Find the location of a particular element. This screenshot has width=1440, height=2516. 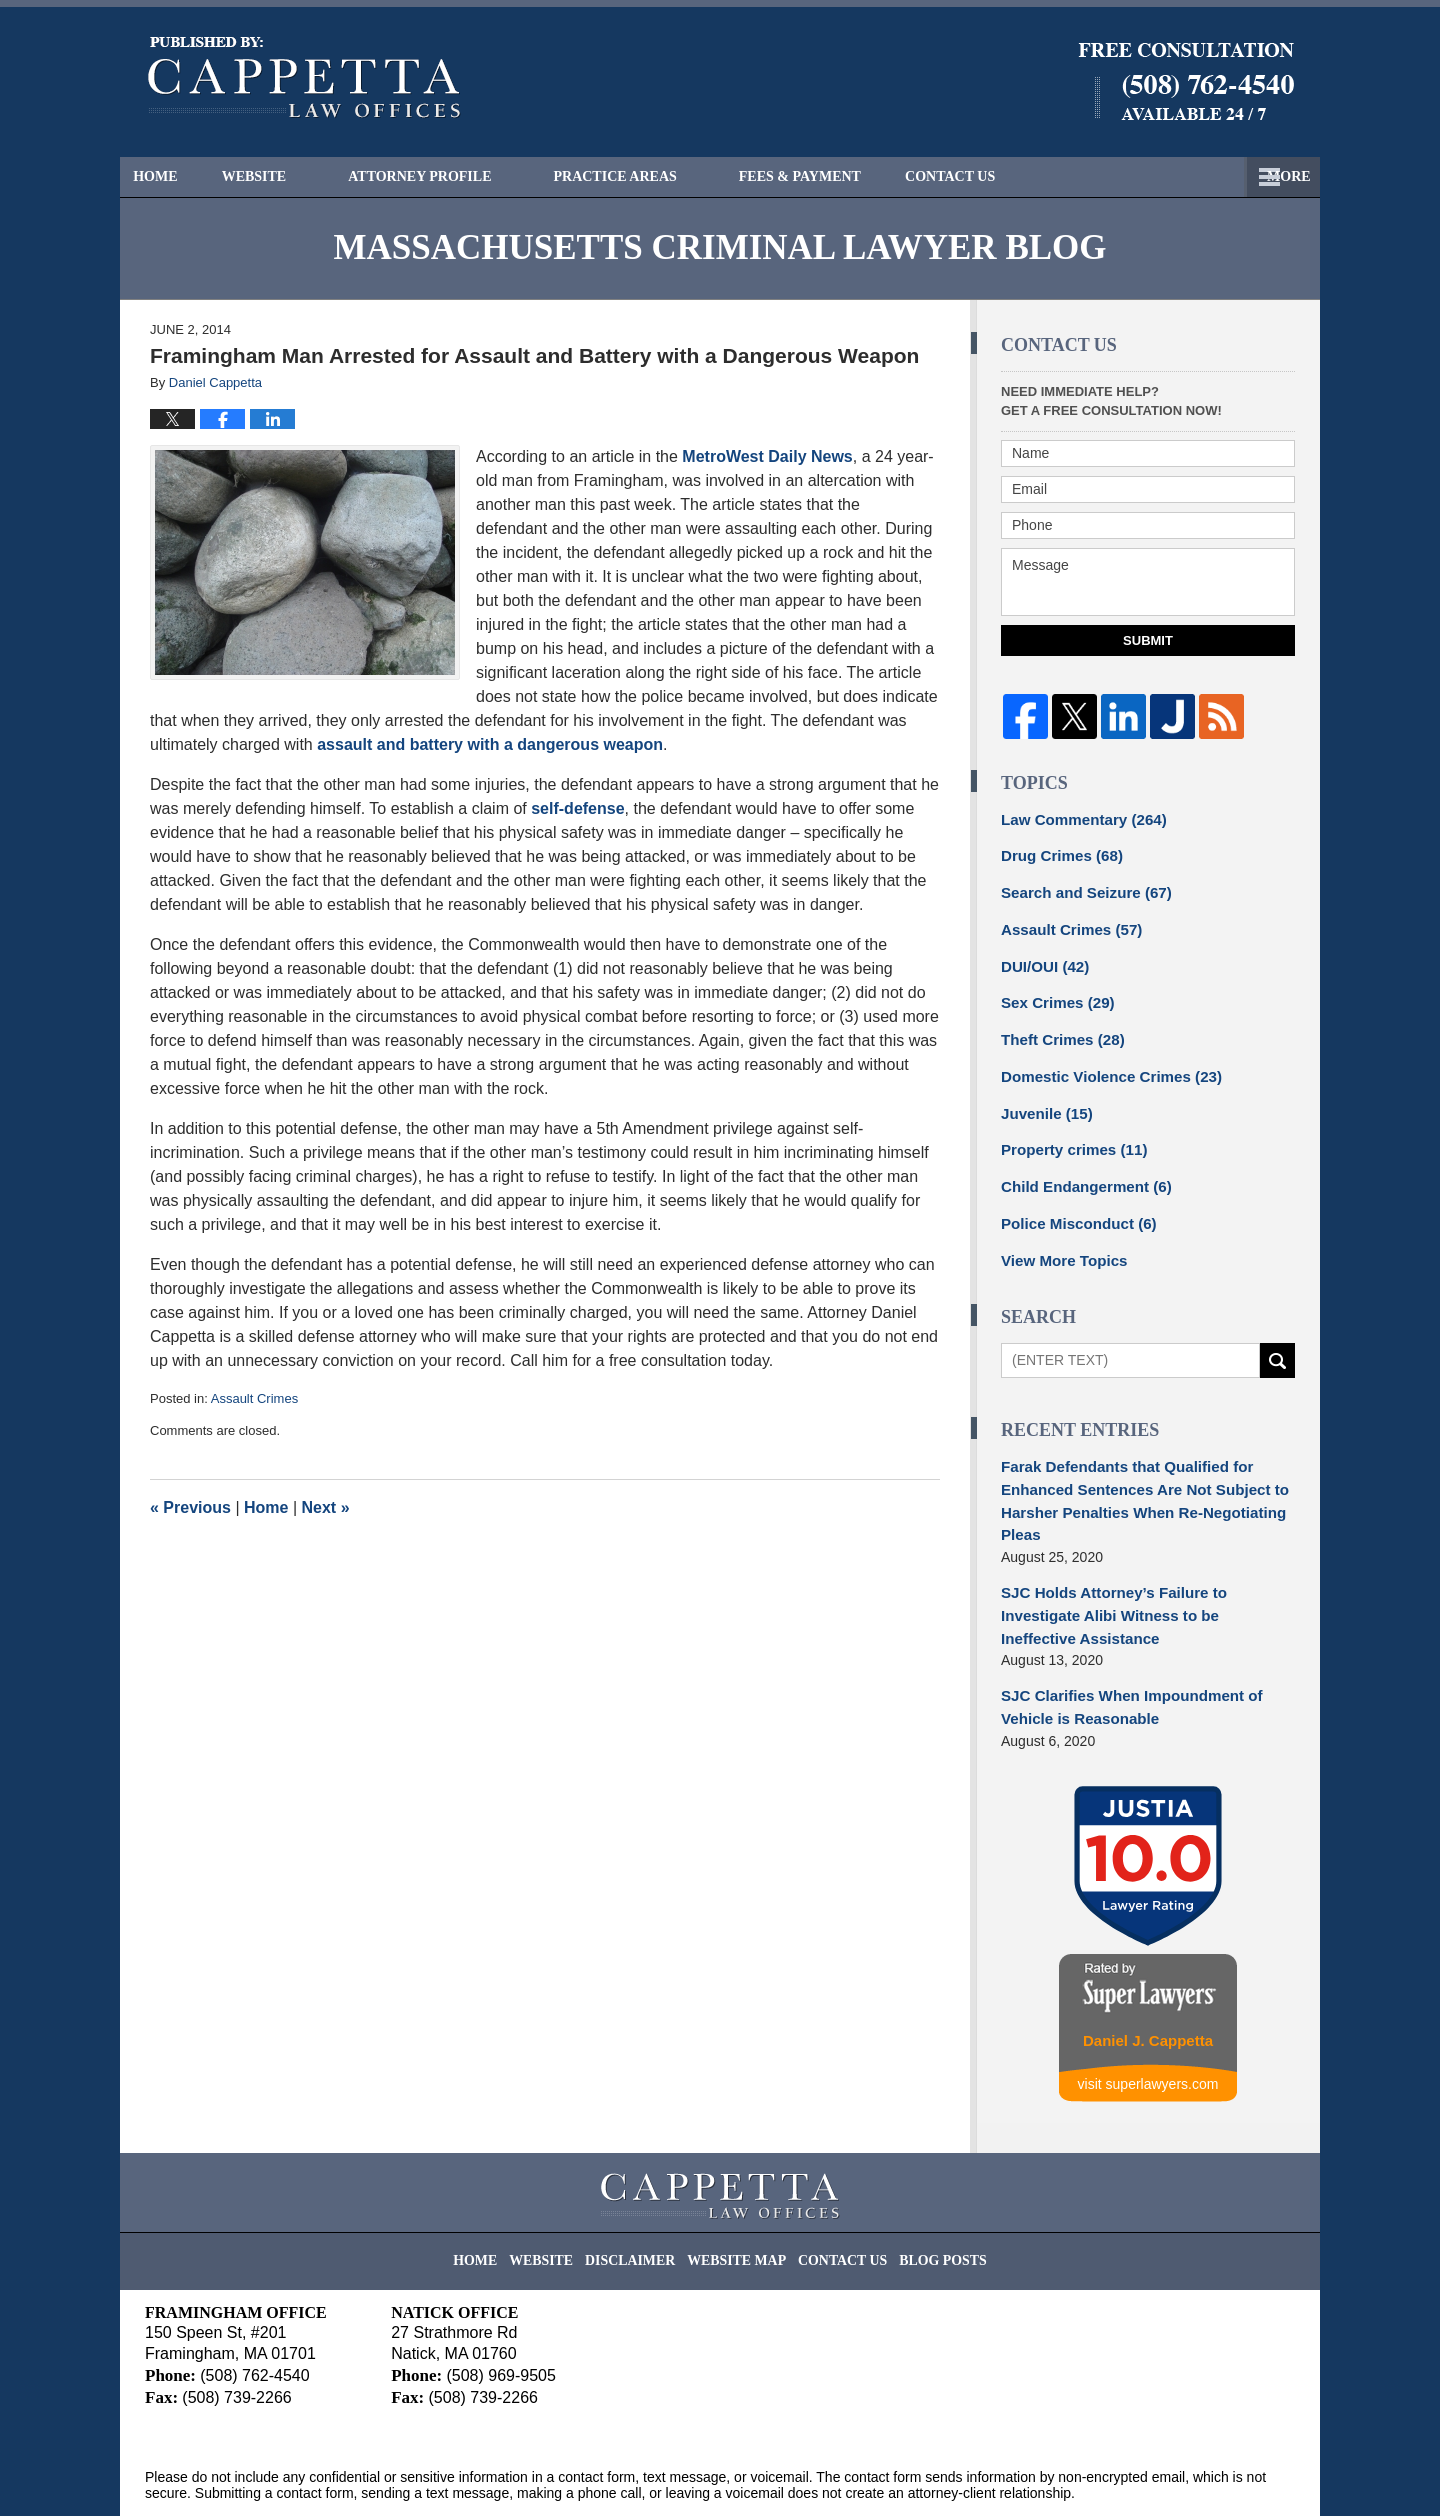

Search is located at coordinates (1277, 1337).